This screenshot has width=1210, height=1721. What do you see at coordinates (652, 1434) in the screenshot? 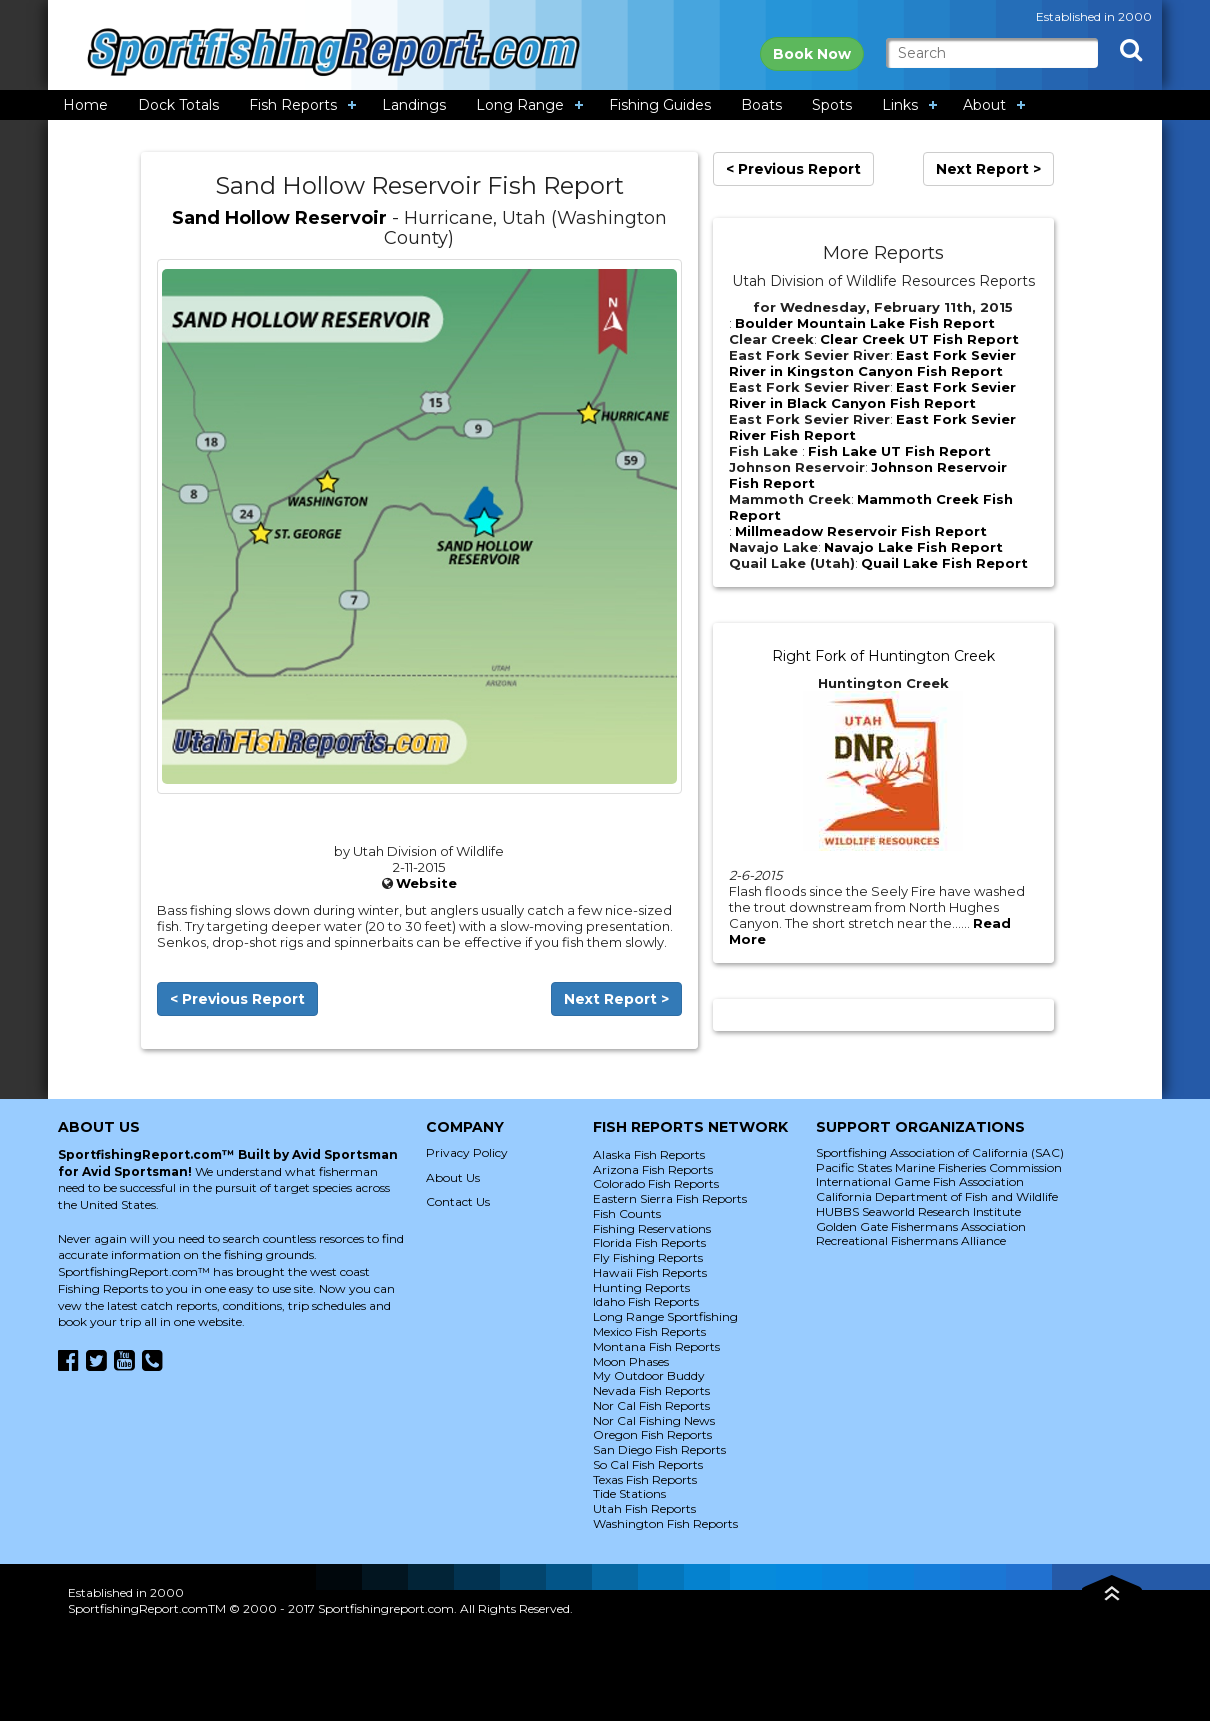
I see `Oregon Fish Reports` at bounding box center [652, 1434].